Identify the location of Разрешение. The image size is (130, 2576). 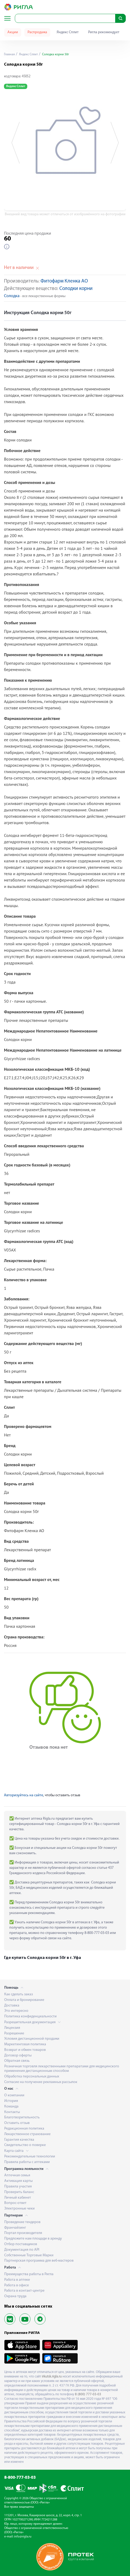
(14, 2033).